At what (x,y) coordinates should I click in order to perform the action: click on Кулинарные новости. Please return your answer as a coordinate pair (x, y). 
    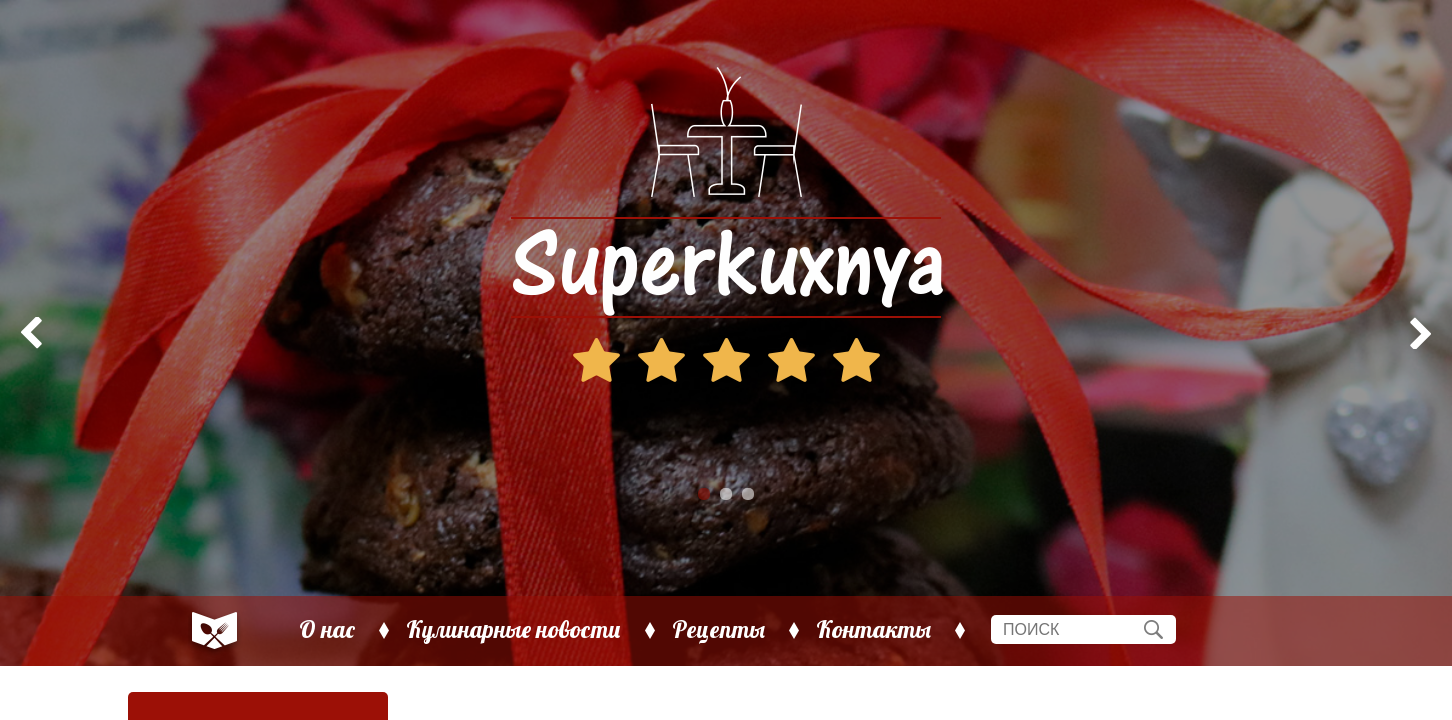
    Looking at the image, I should click on (513, 630).